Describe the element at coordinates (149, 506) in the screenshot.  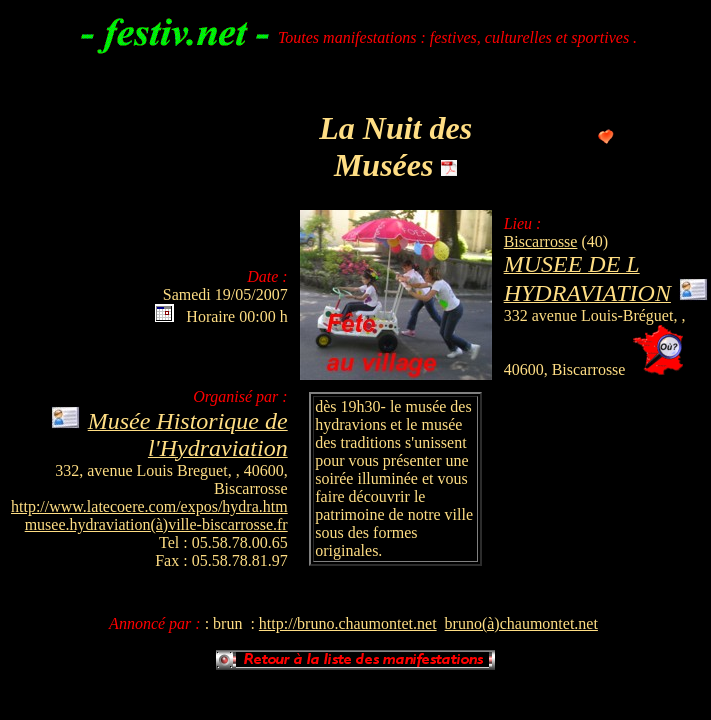
I see `http://www.latecoere.com/expos/hydra.htm` at that location.